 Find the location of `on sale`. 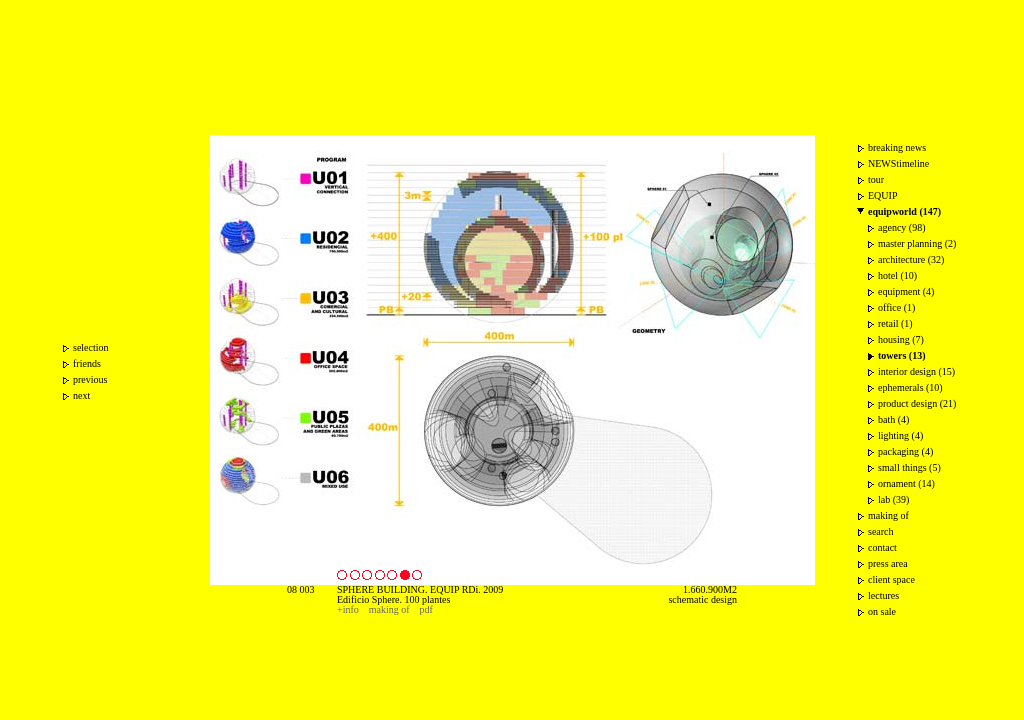

on sale is located at coordinates (882, 611).